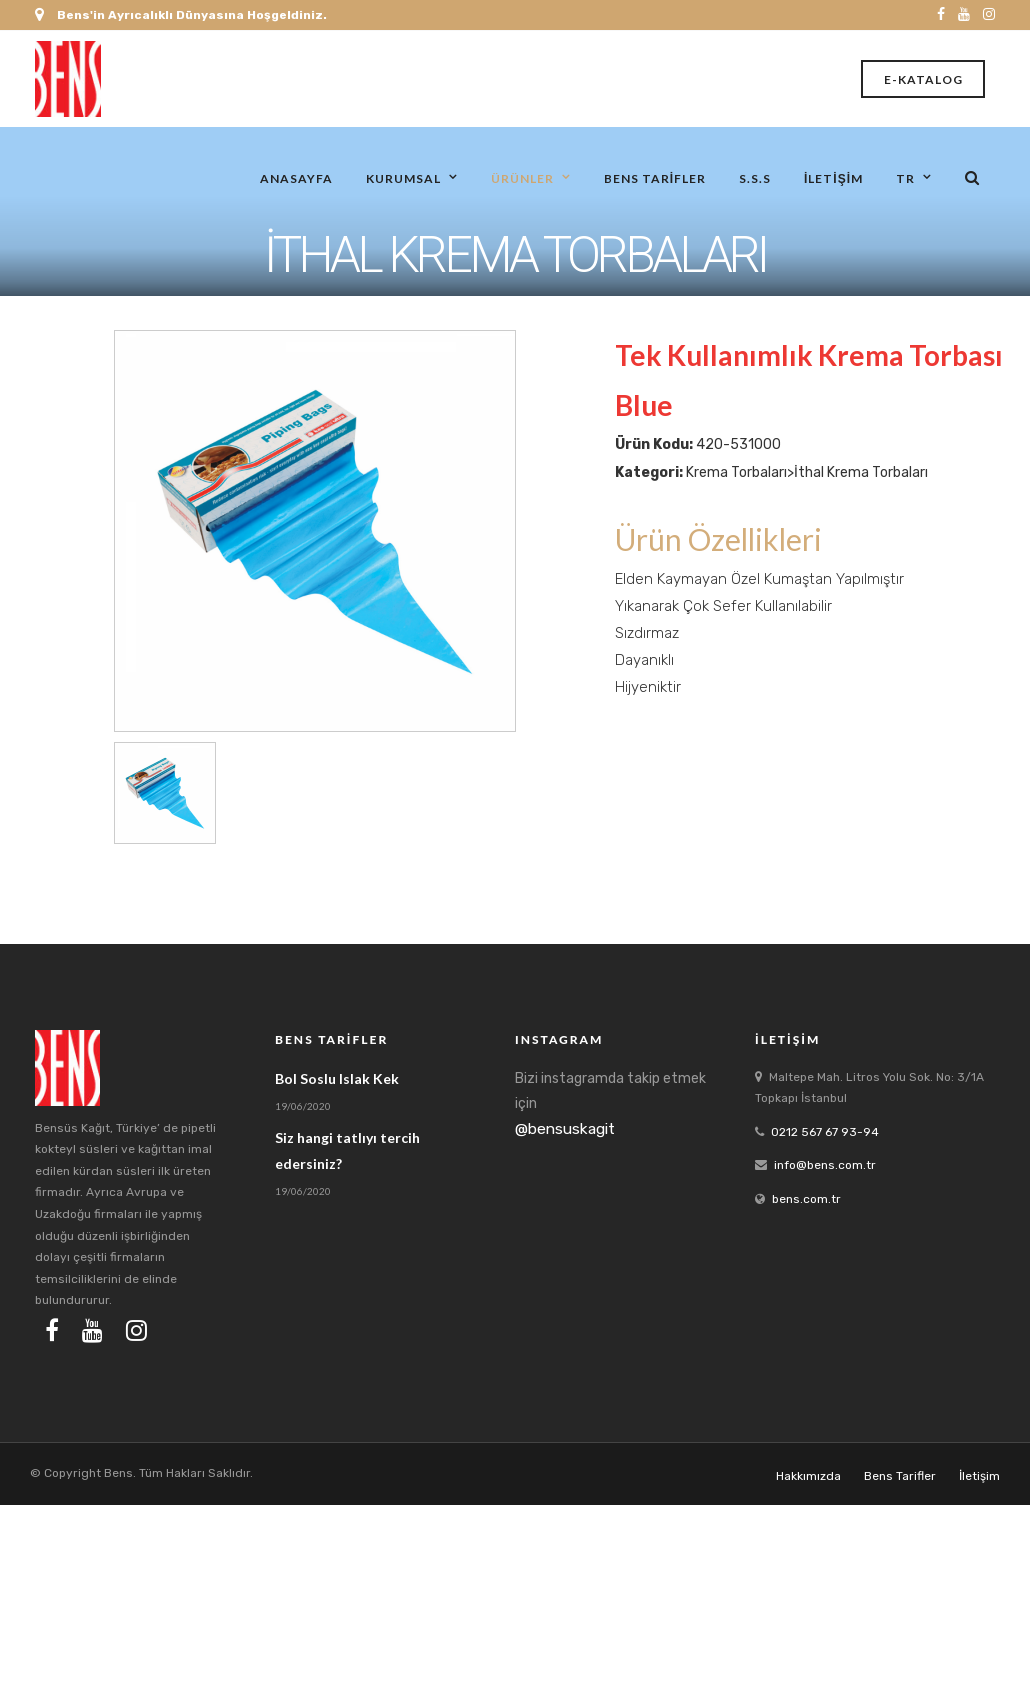 The width and height of the screenshot is (1030, 1699). Describe the element at coordinates (808, 1476) in the screenshot. I see `Hakkımızda` at that location.